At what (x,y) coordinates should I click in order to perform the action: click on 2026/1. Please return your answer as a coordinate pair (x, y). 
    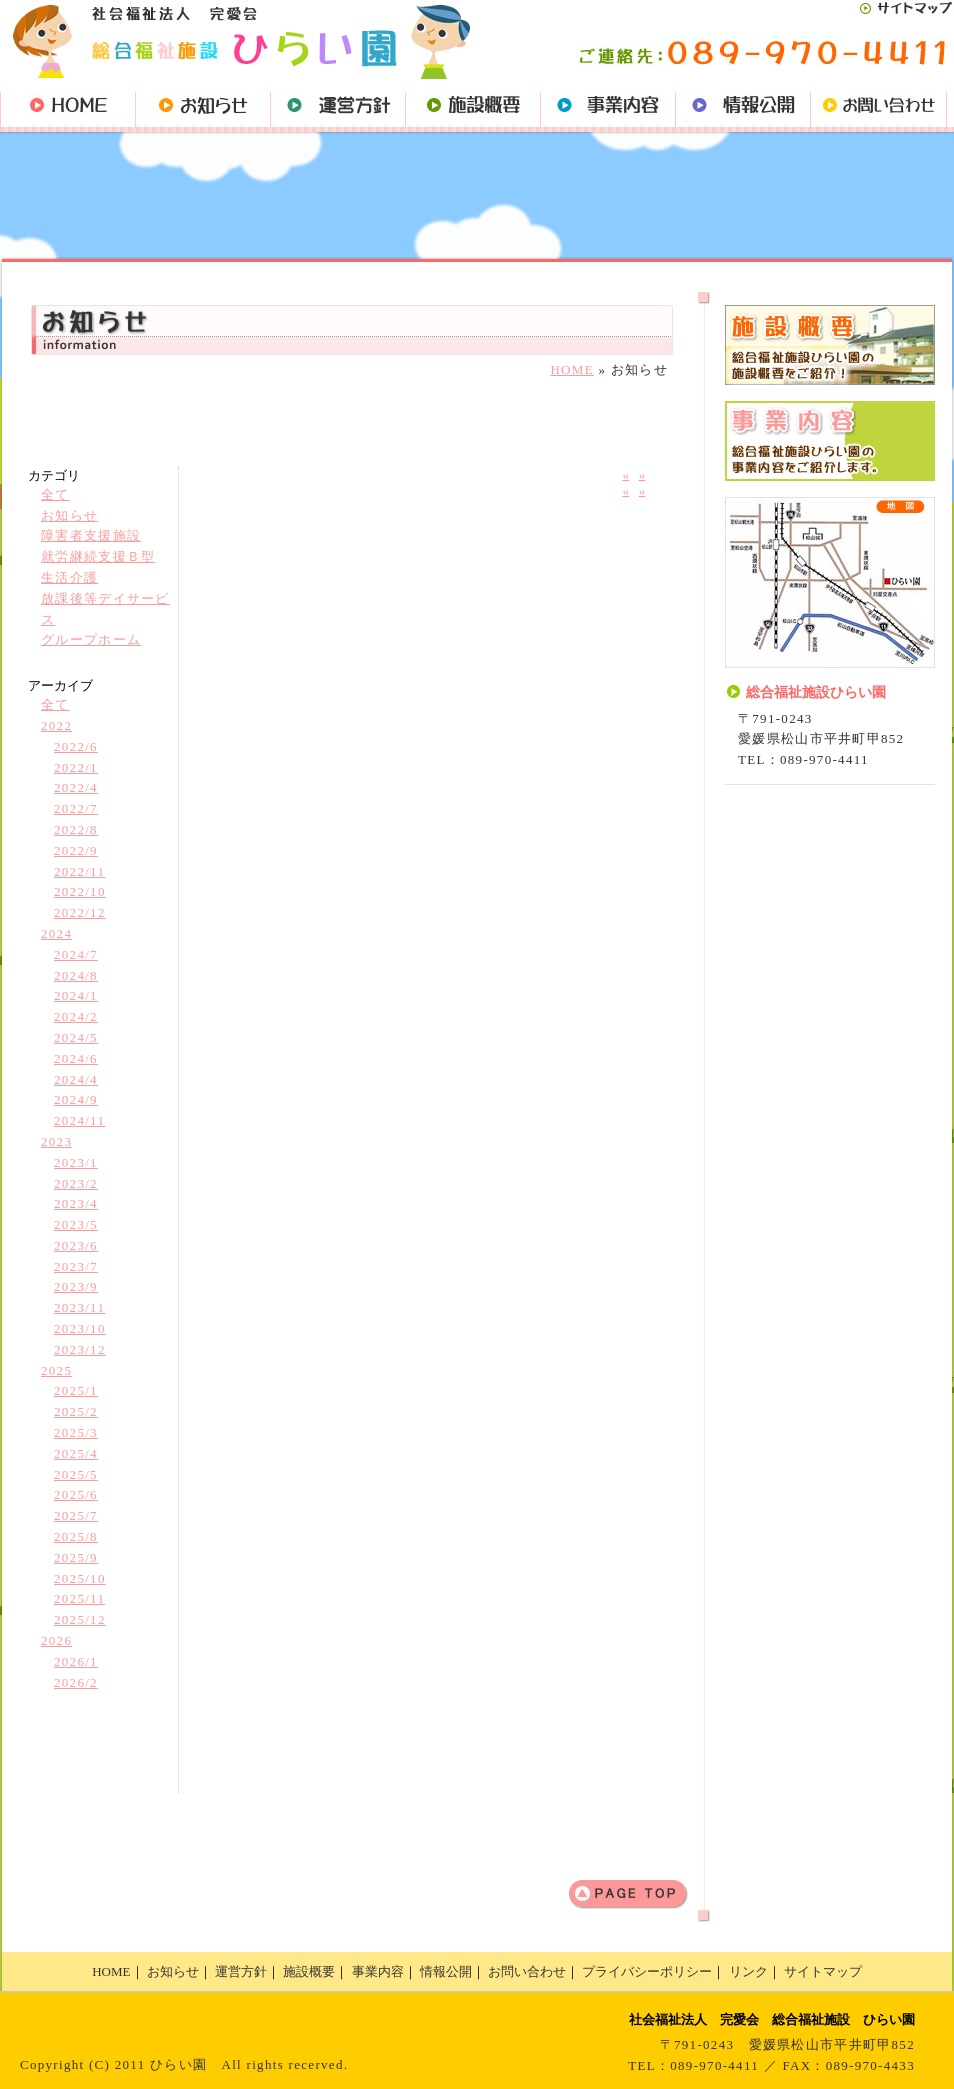
    Looking at the image, I should click on (76, 1661).